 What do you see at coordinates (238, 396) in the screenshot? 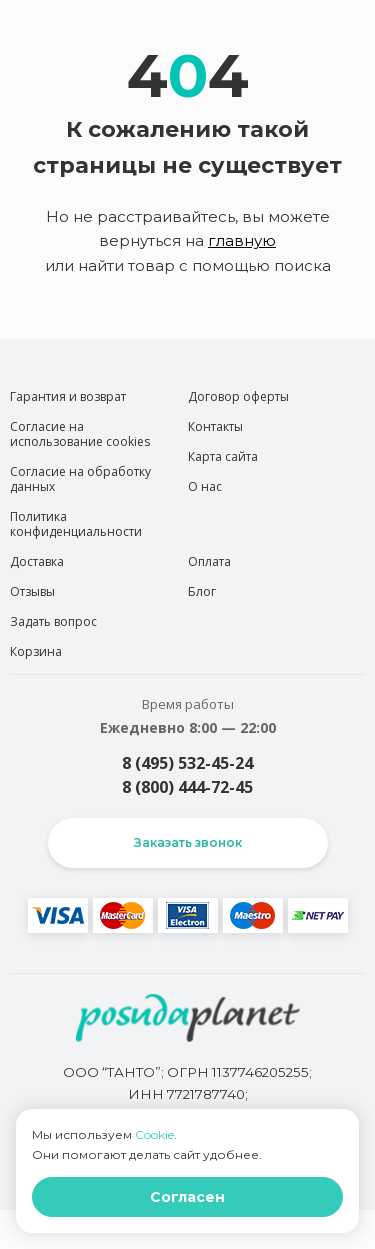
I see `Договор оферты` at bounding box center [238, 396].